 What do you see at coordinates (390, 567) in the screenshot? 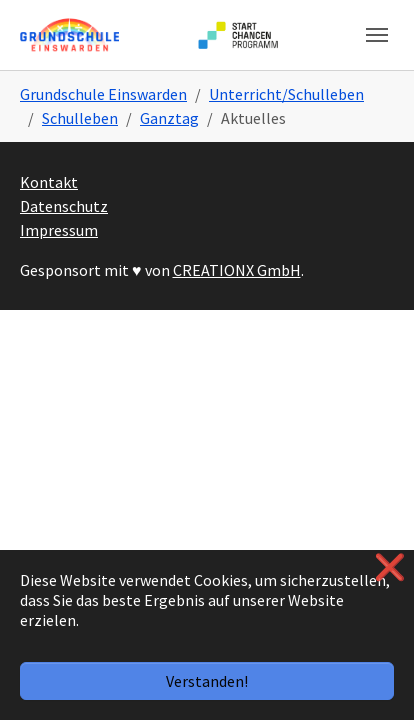
I see `❌ [button]` at bounding box center [390, 567].